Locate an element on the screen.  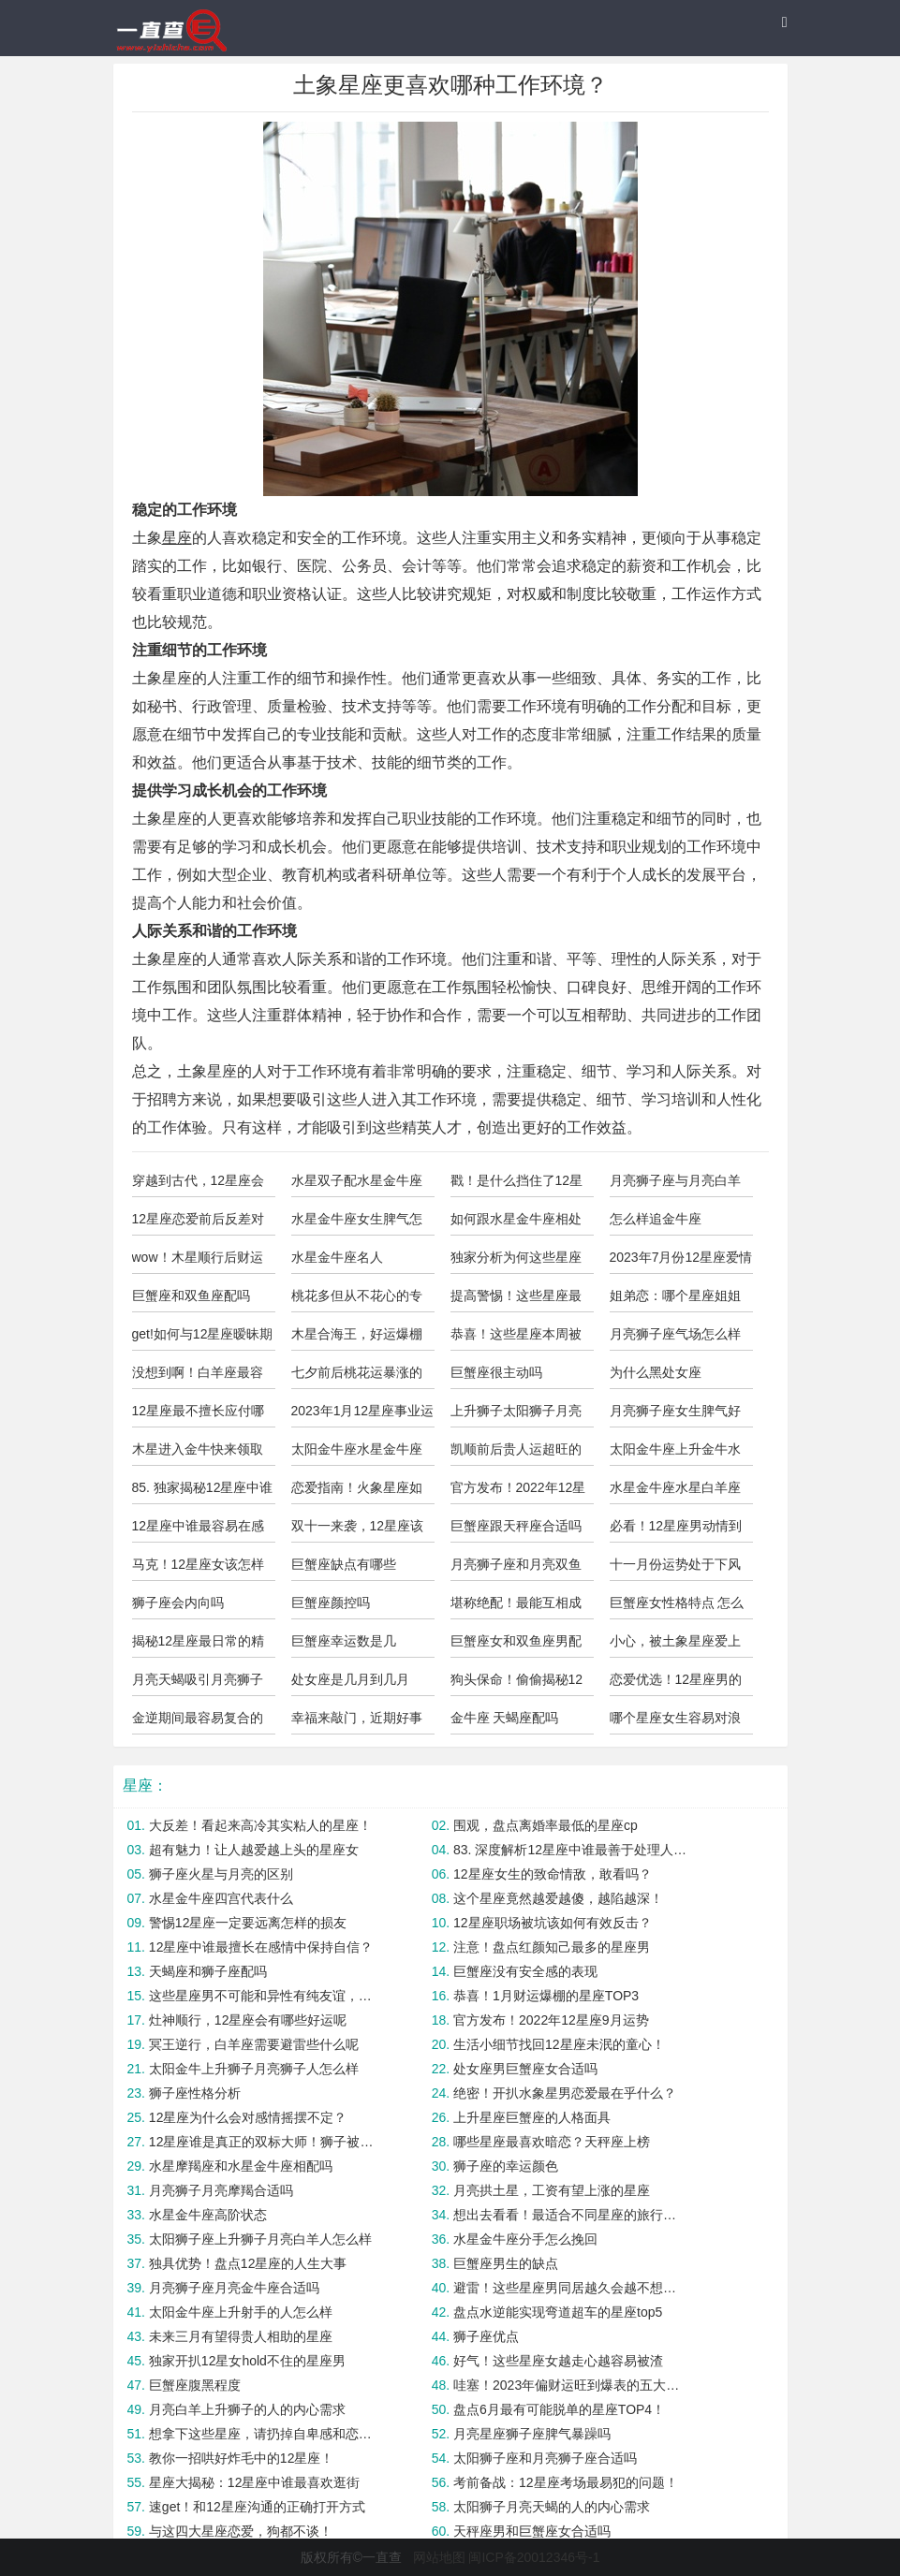
狮子座会内向吗 is located at coordinates (178, 1602).